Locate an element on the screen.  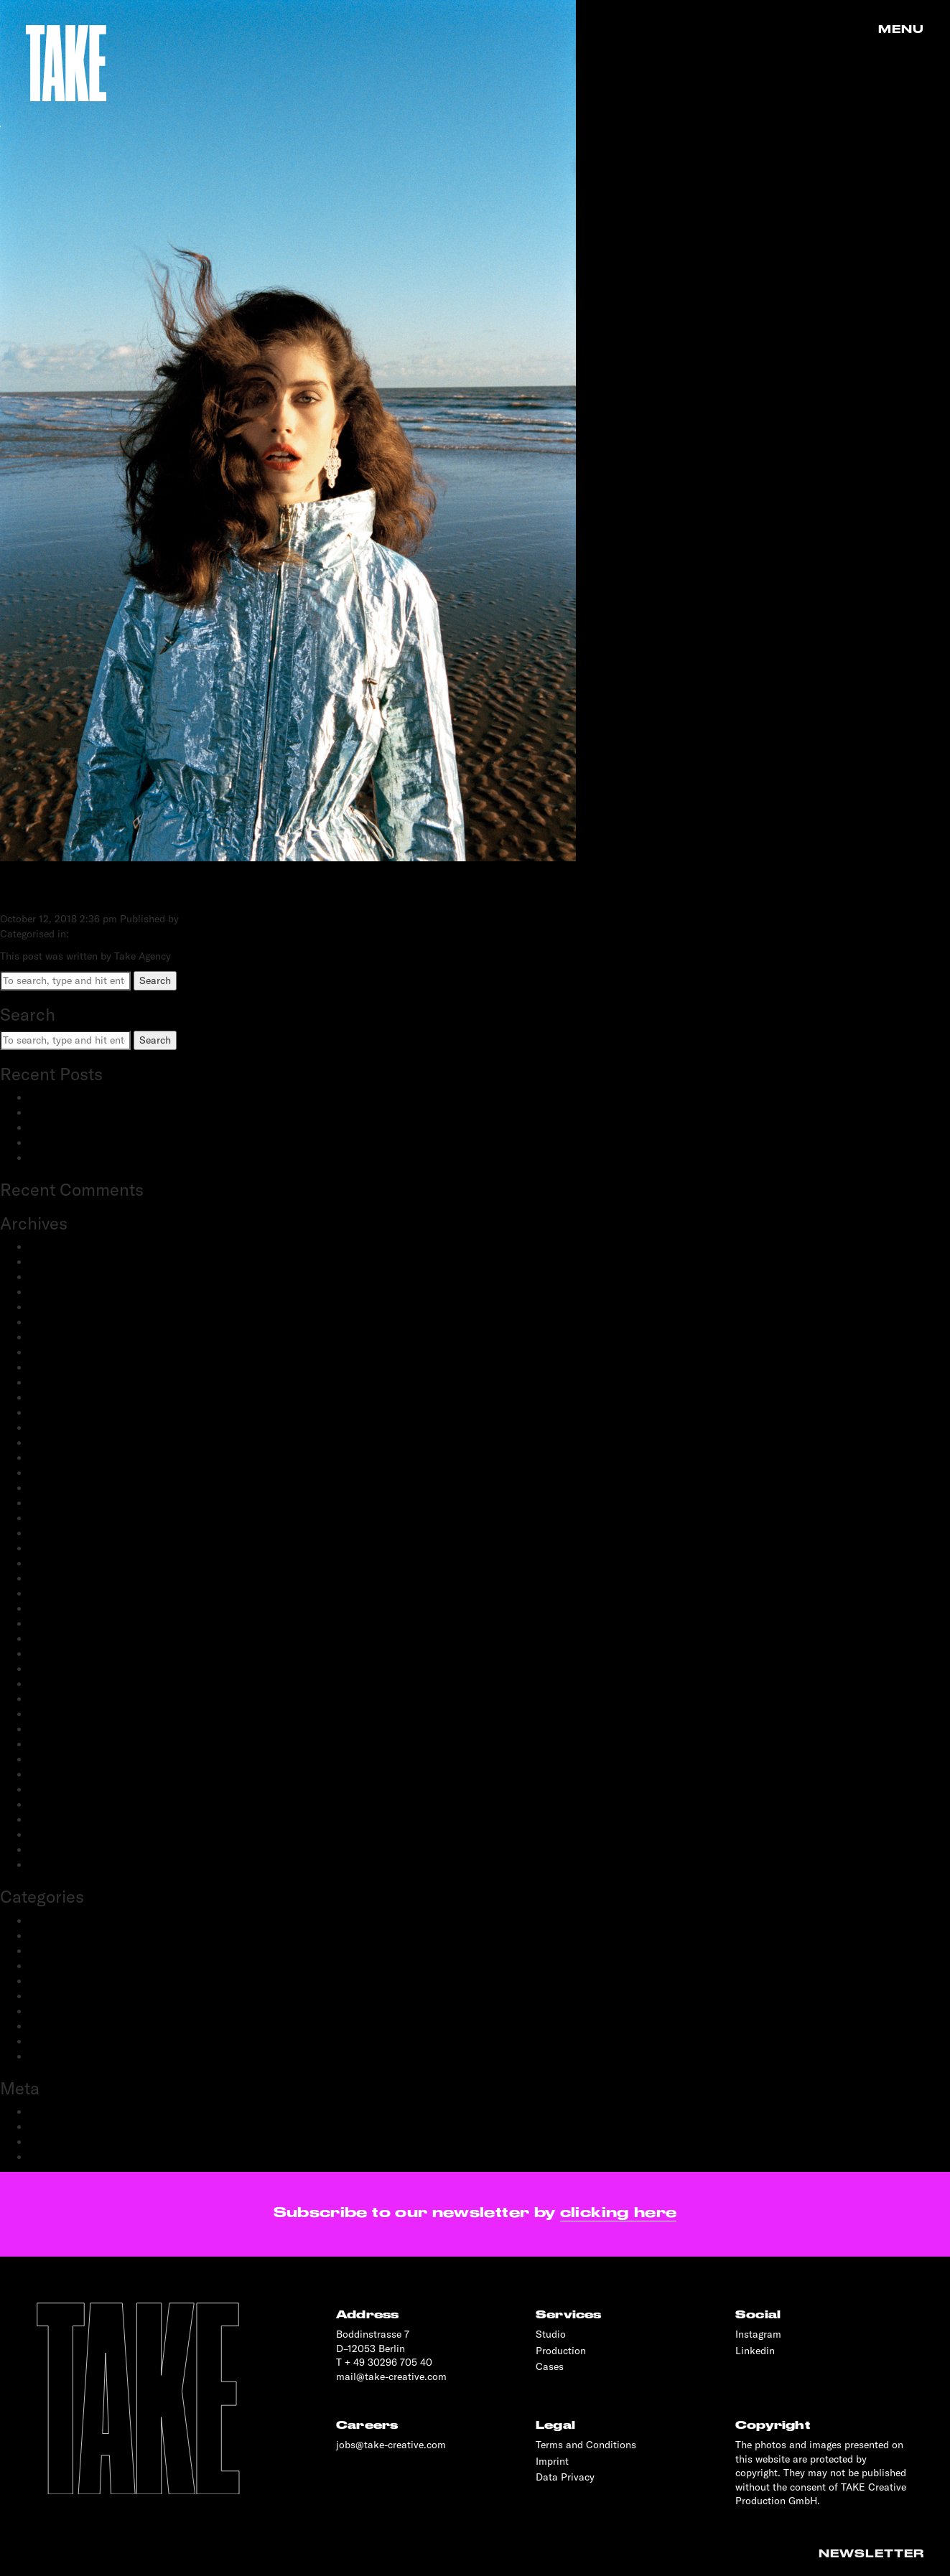
WordPress.org is located at coordinates (62, 2156).